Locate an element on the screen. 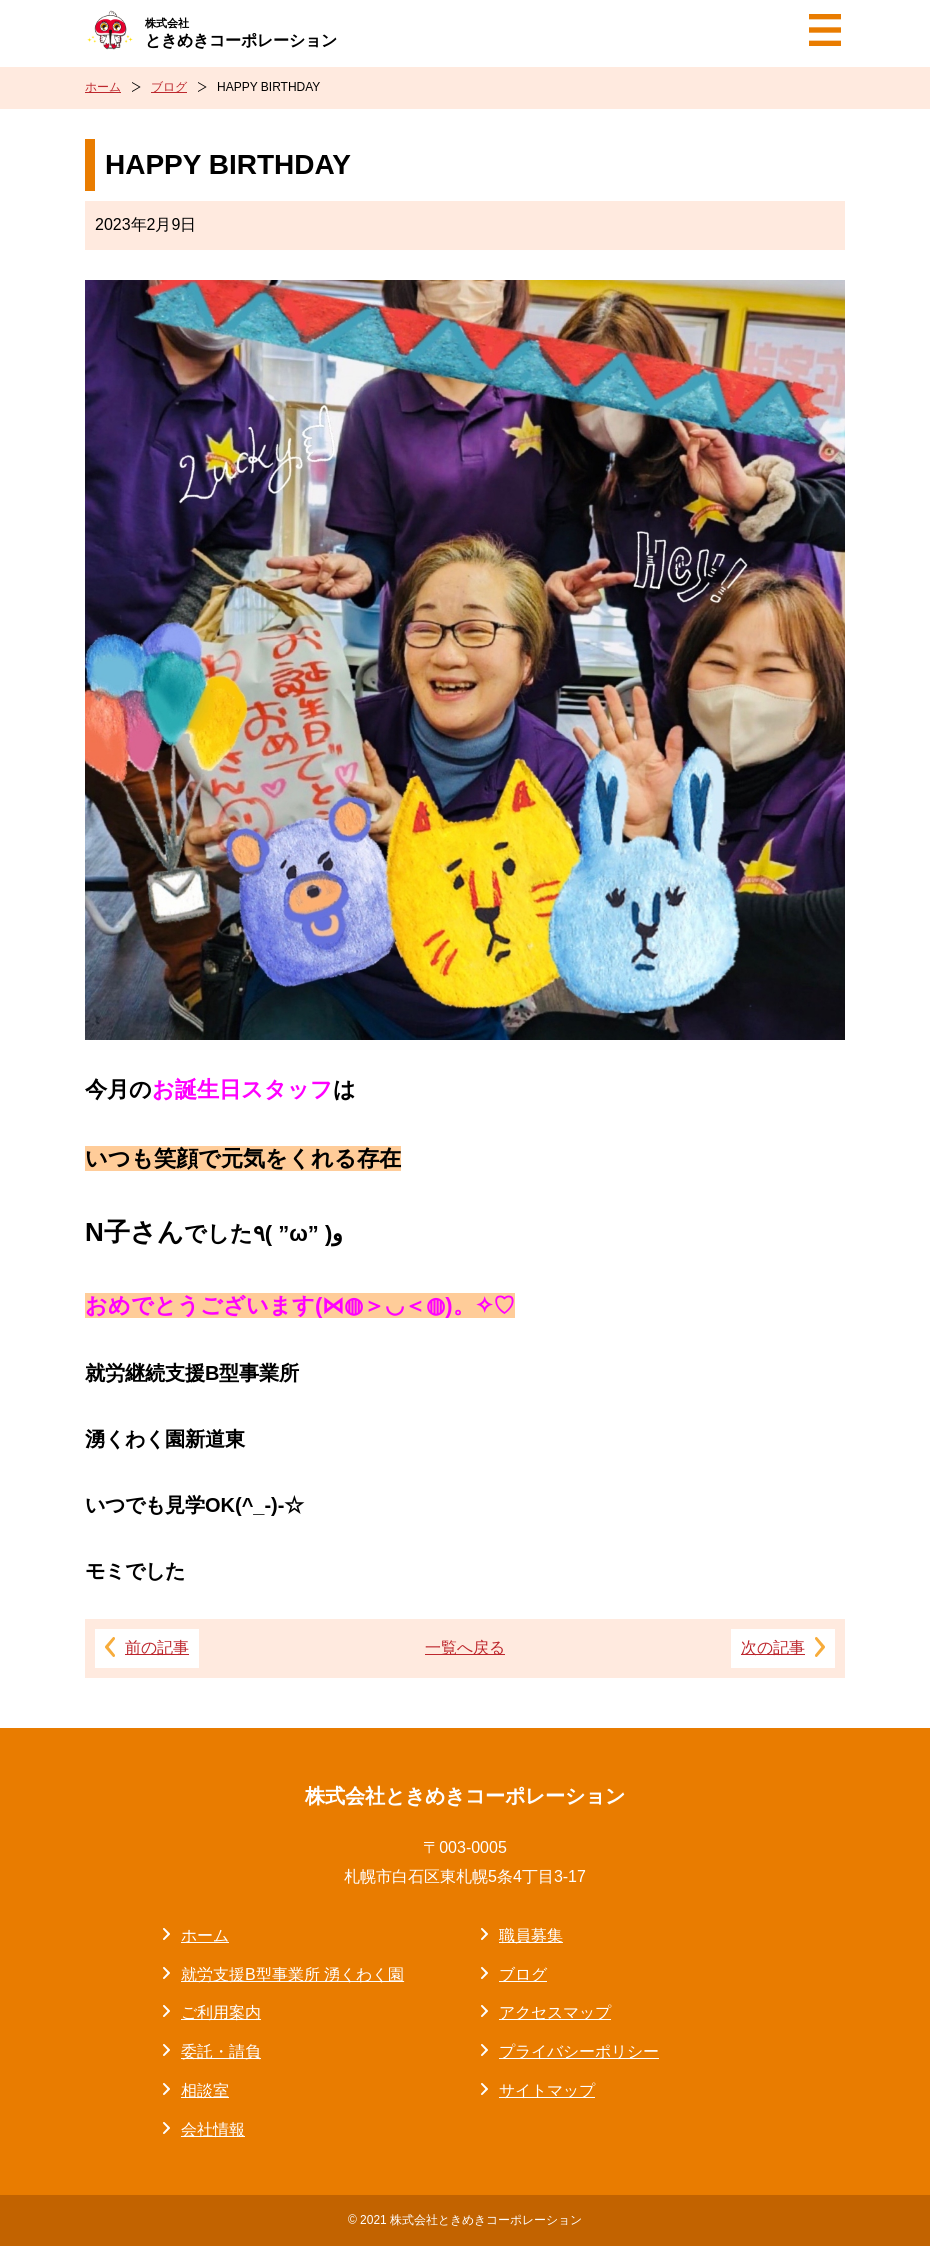 Image resolution: width=930 pixels, height=2246 pixels. ブログ is located at coordinates (169, 87).